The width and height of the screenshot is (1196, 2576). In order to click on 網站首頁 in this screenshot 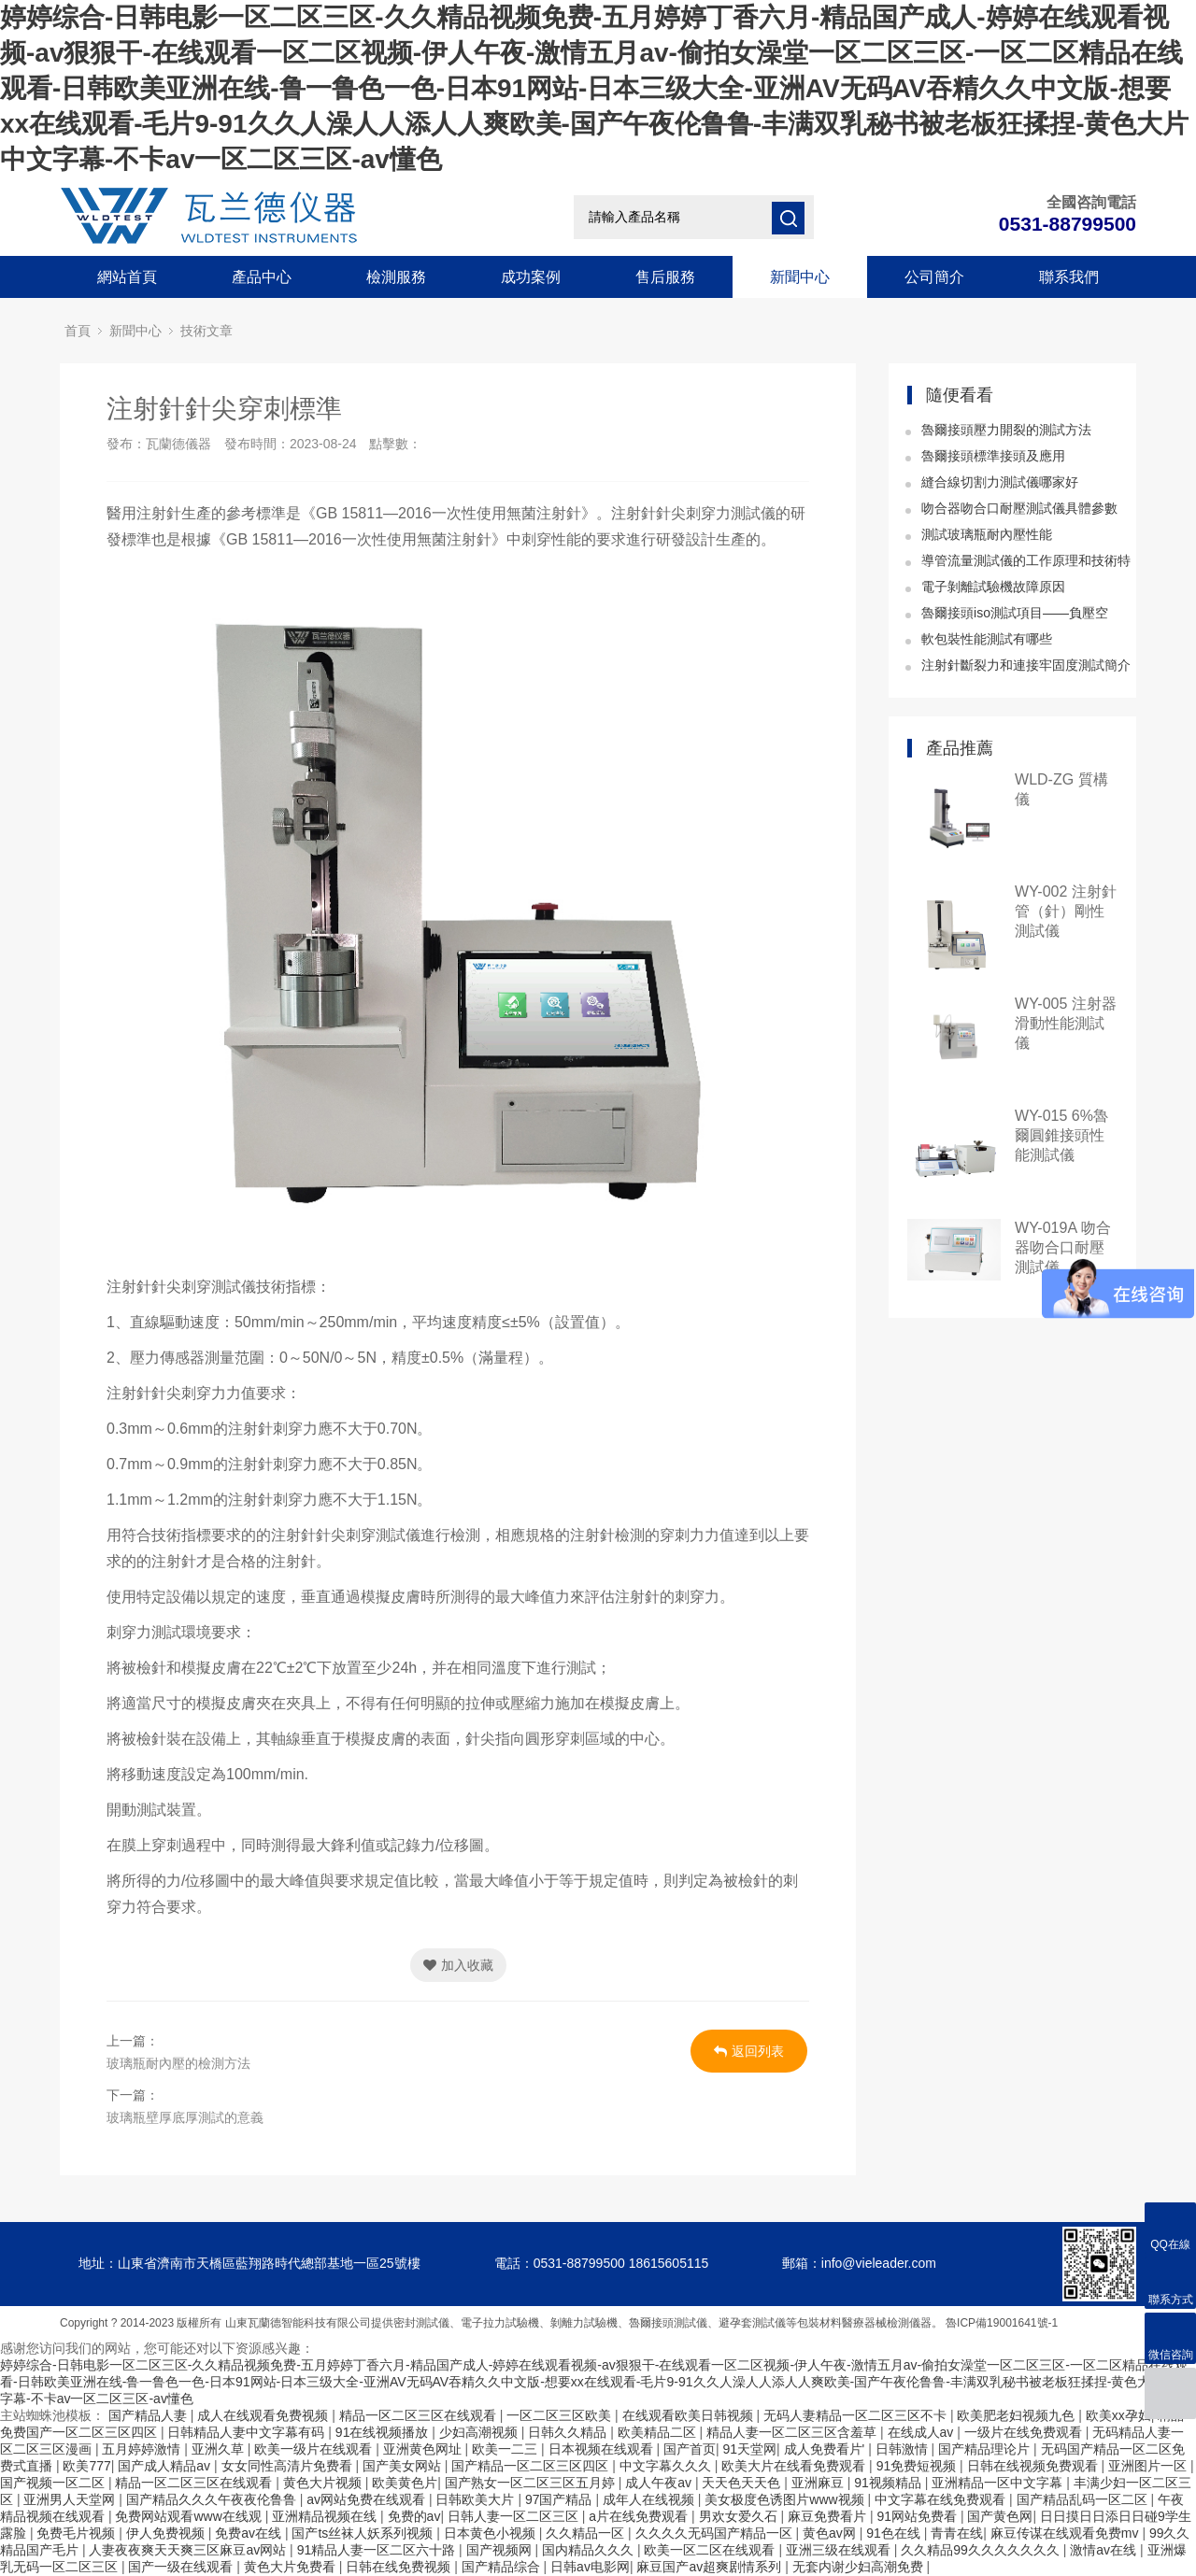, I will do `click(127, 277)`.